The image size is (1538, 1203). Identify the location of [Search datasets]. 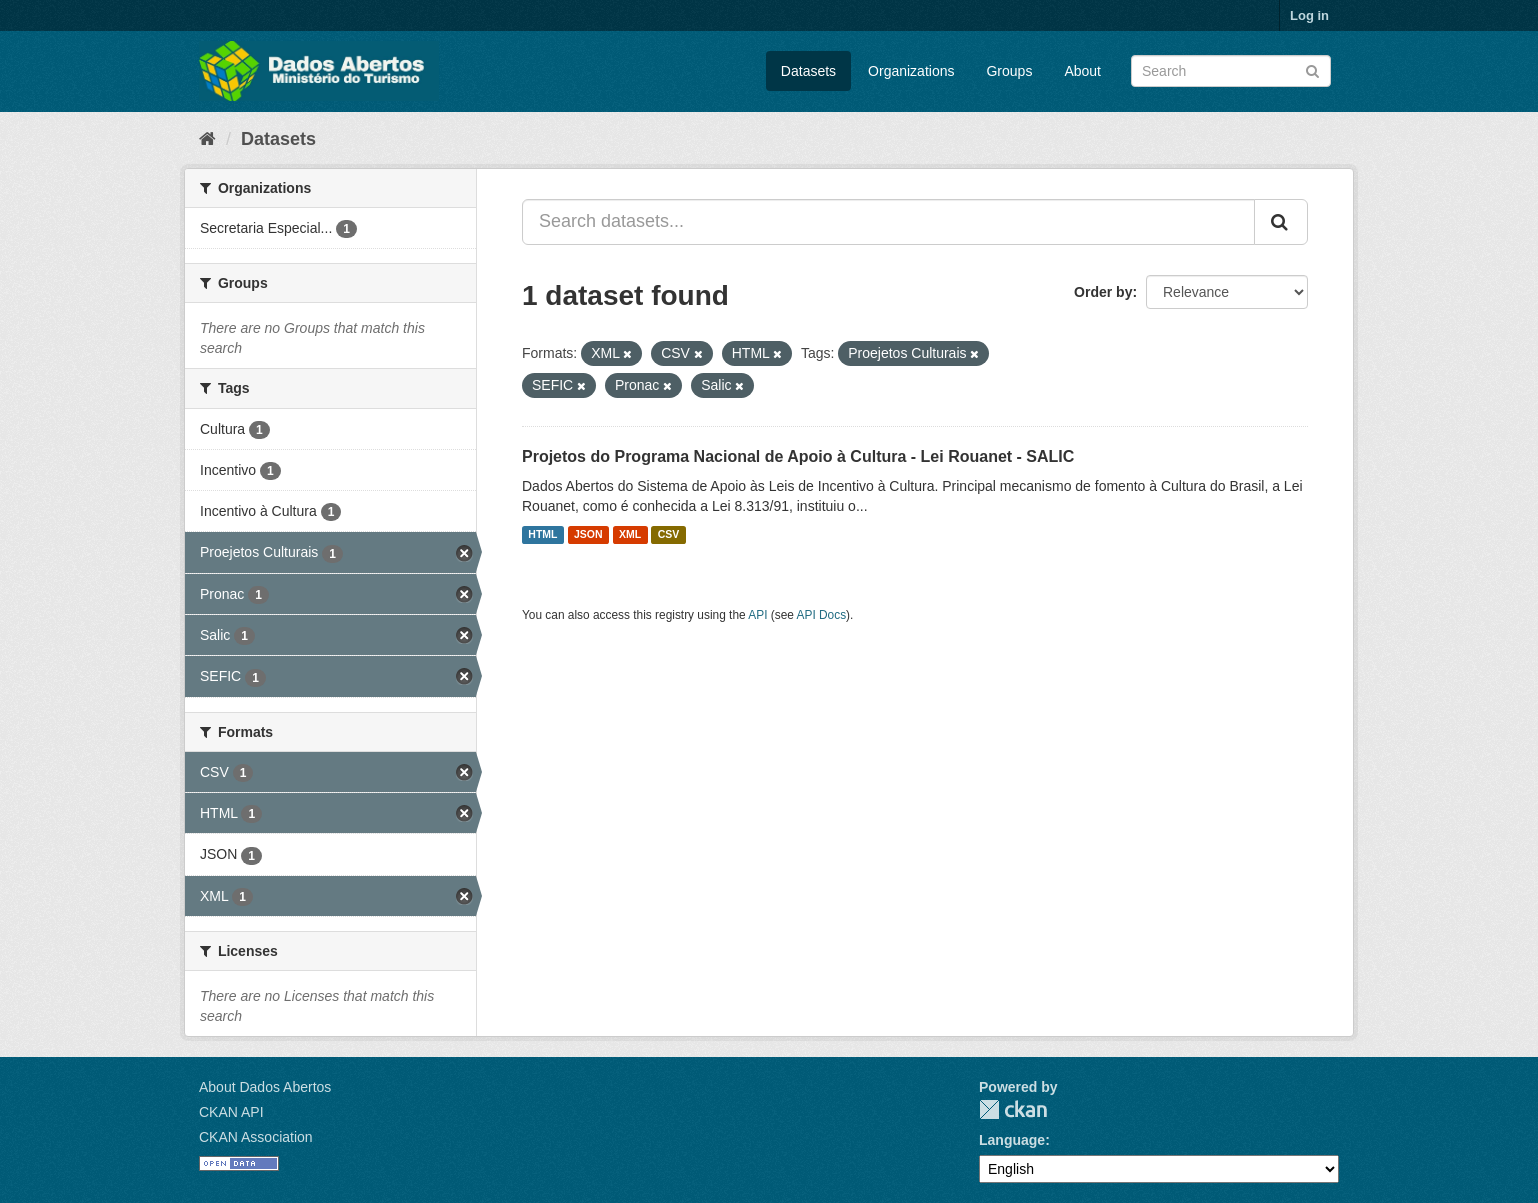
(1231, 71).